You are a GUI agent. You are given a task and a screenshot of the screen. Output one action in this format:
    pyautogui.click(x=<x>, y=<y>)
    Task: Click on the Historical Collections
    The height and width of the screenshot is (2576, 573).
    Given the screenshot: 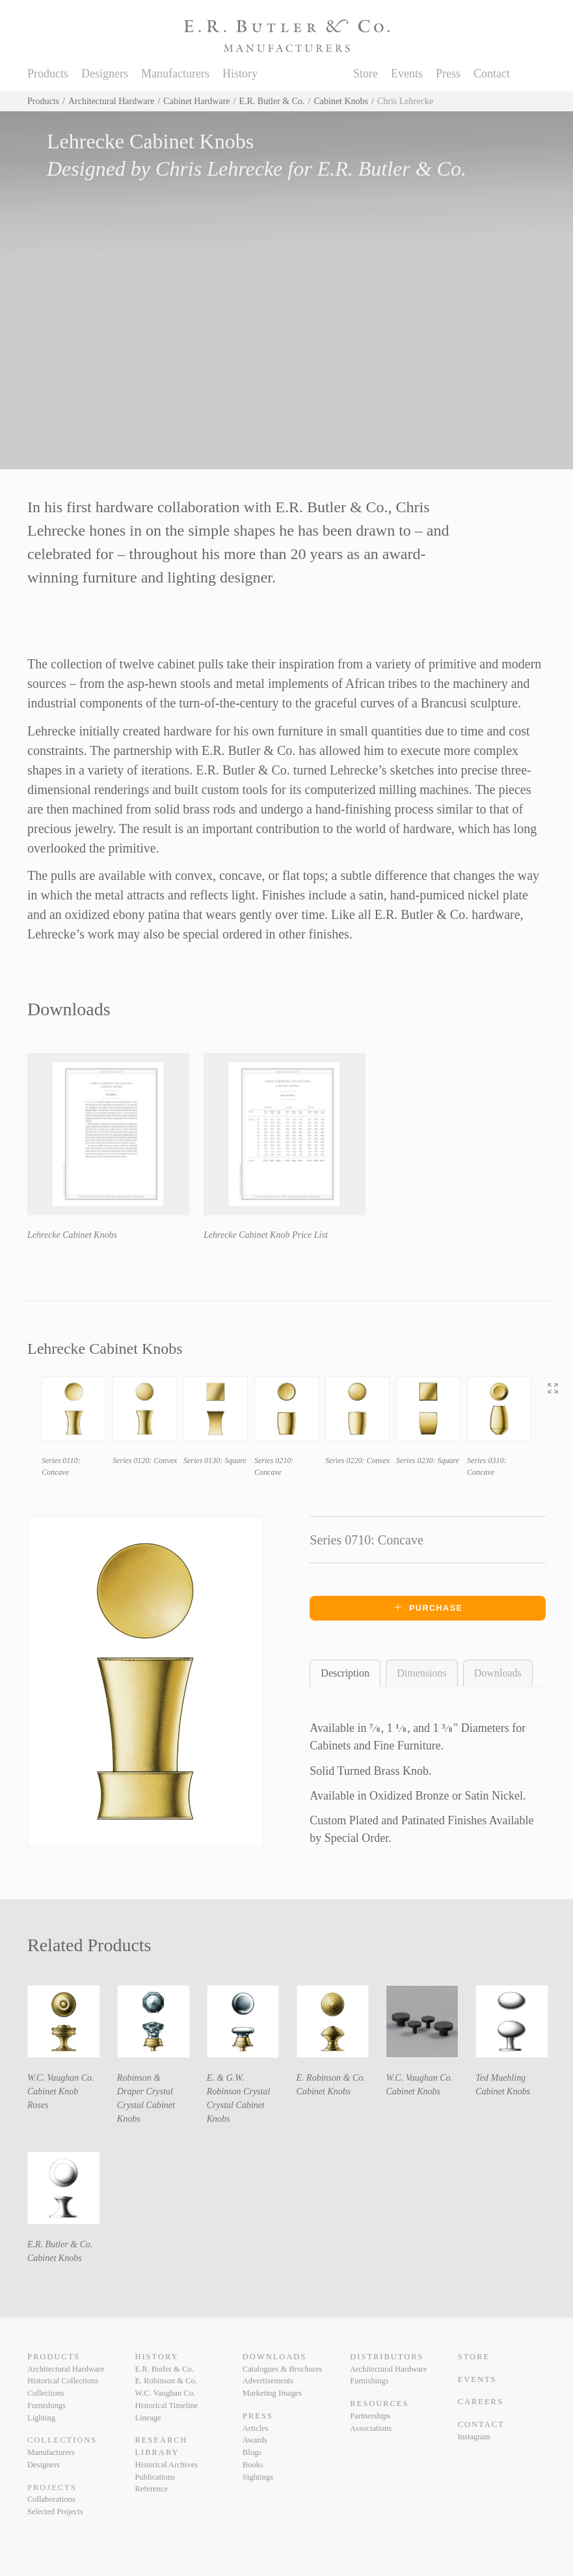 What is the action you would take?
    pyautogui.click(x=62, y=2380)
    